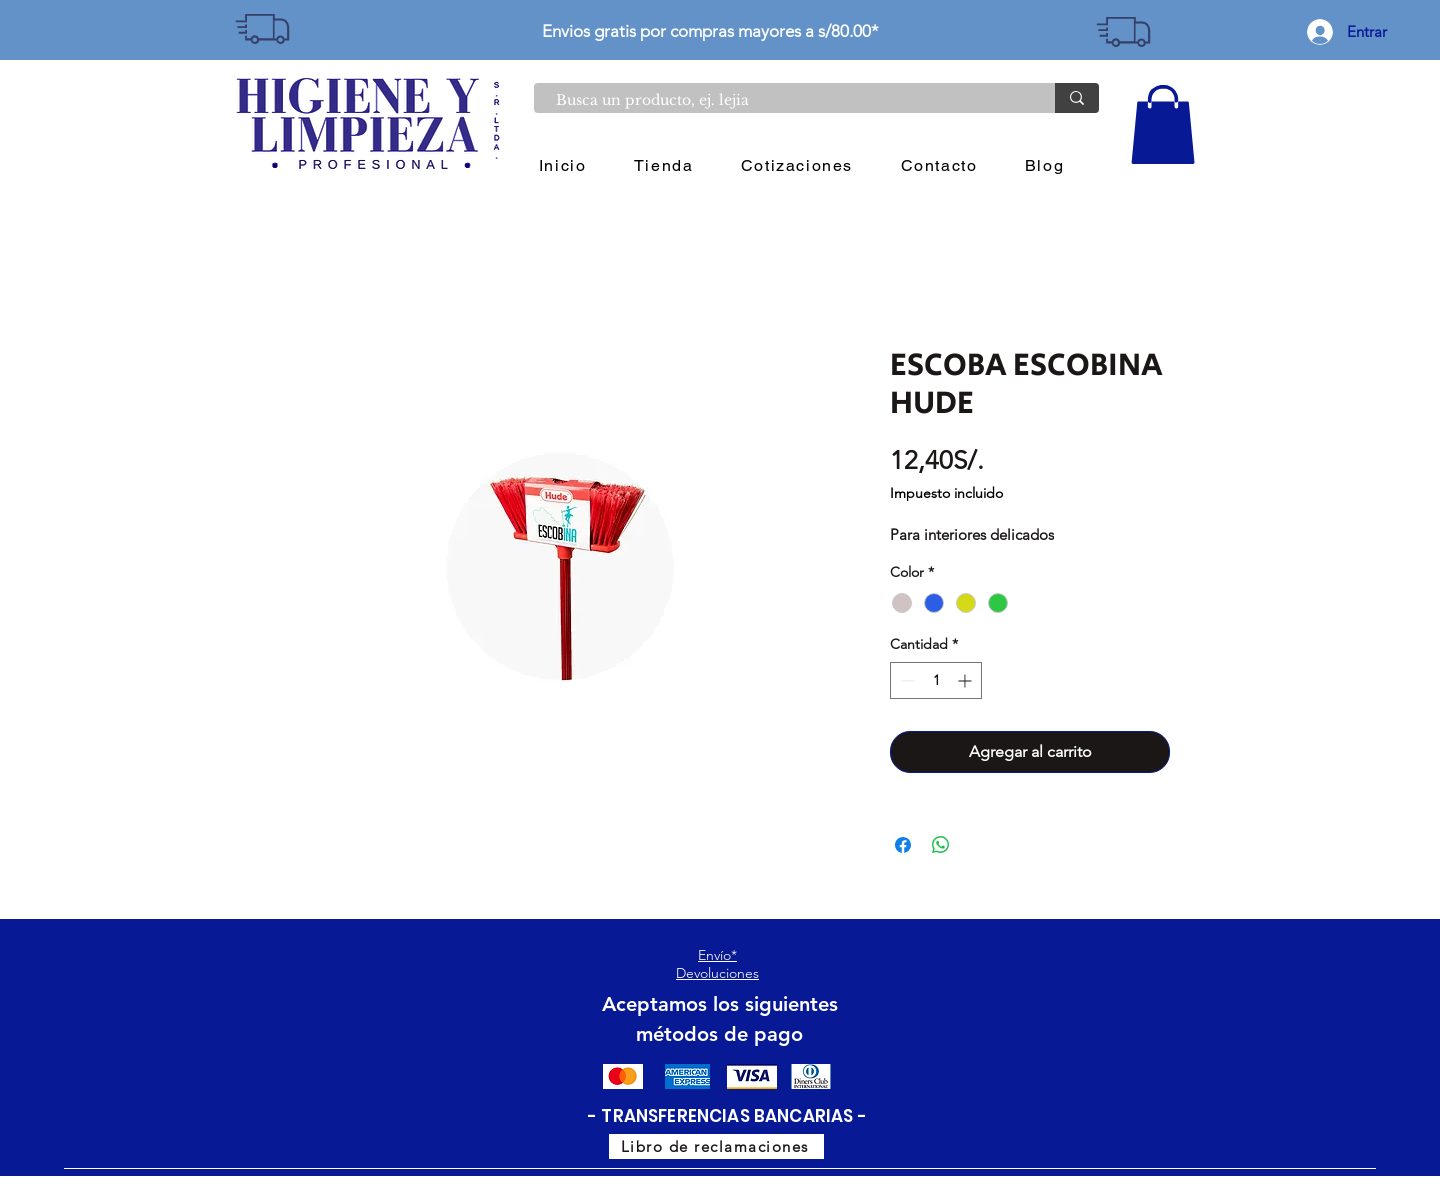 The width and height of the screenshot is (1440, 1197). Describe the element at coordinates (941, 845) in the screenshot. I see `[Compartir en WhatsApp]` at that location.